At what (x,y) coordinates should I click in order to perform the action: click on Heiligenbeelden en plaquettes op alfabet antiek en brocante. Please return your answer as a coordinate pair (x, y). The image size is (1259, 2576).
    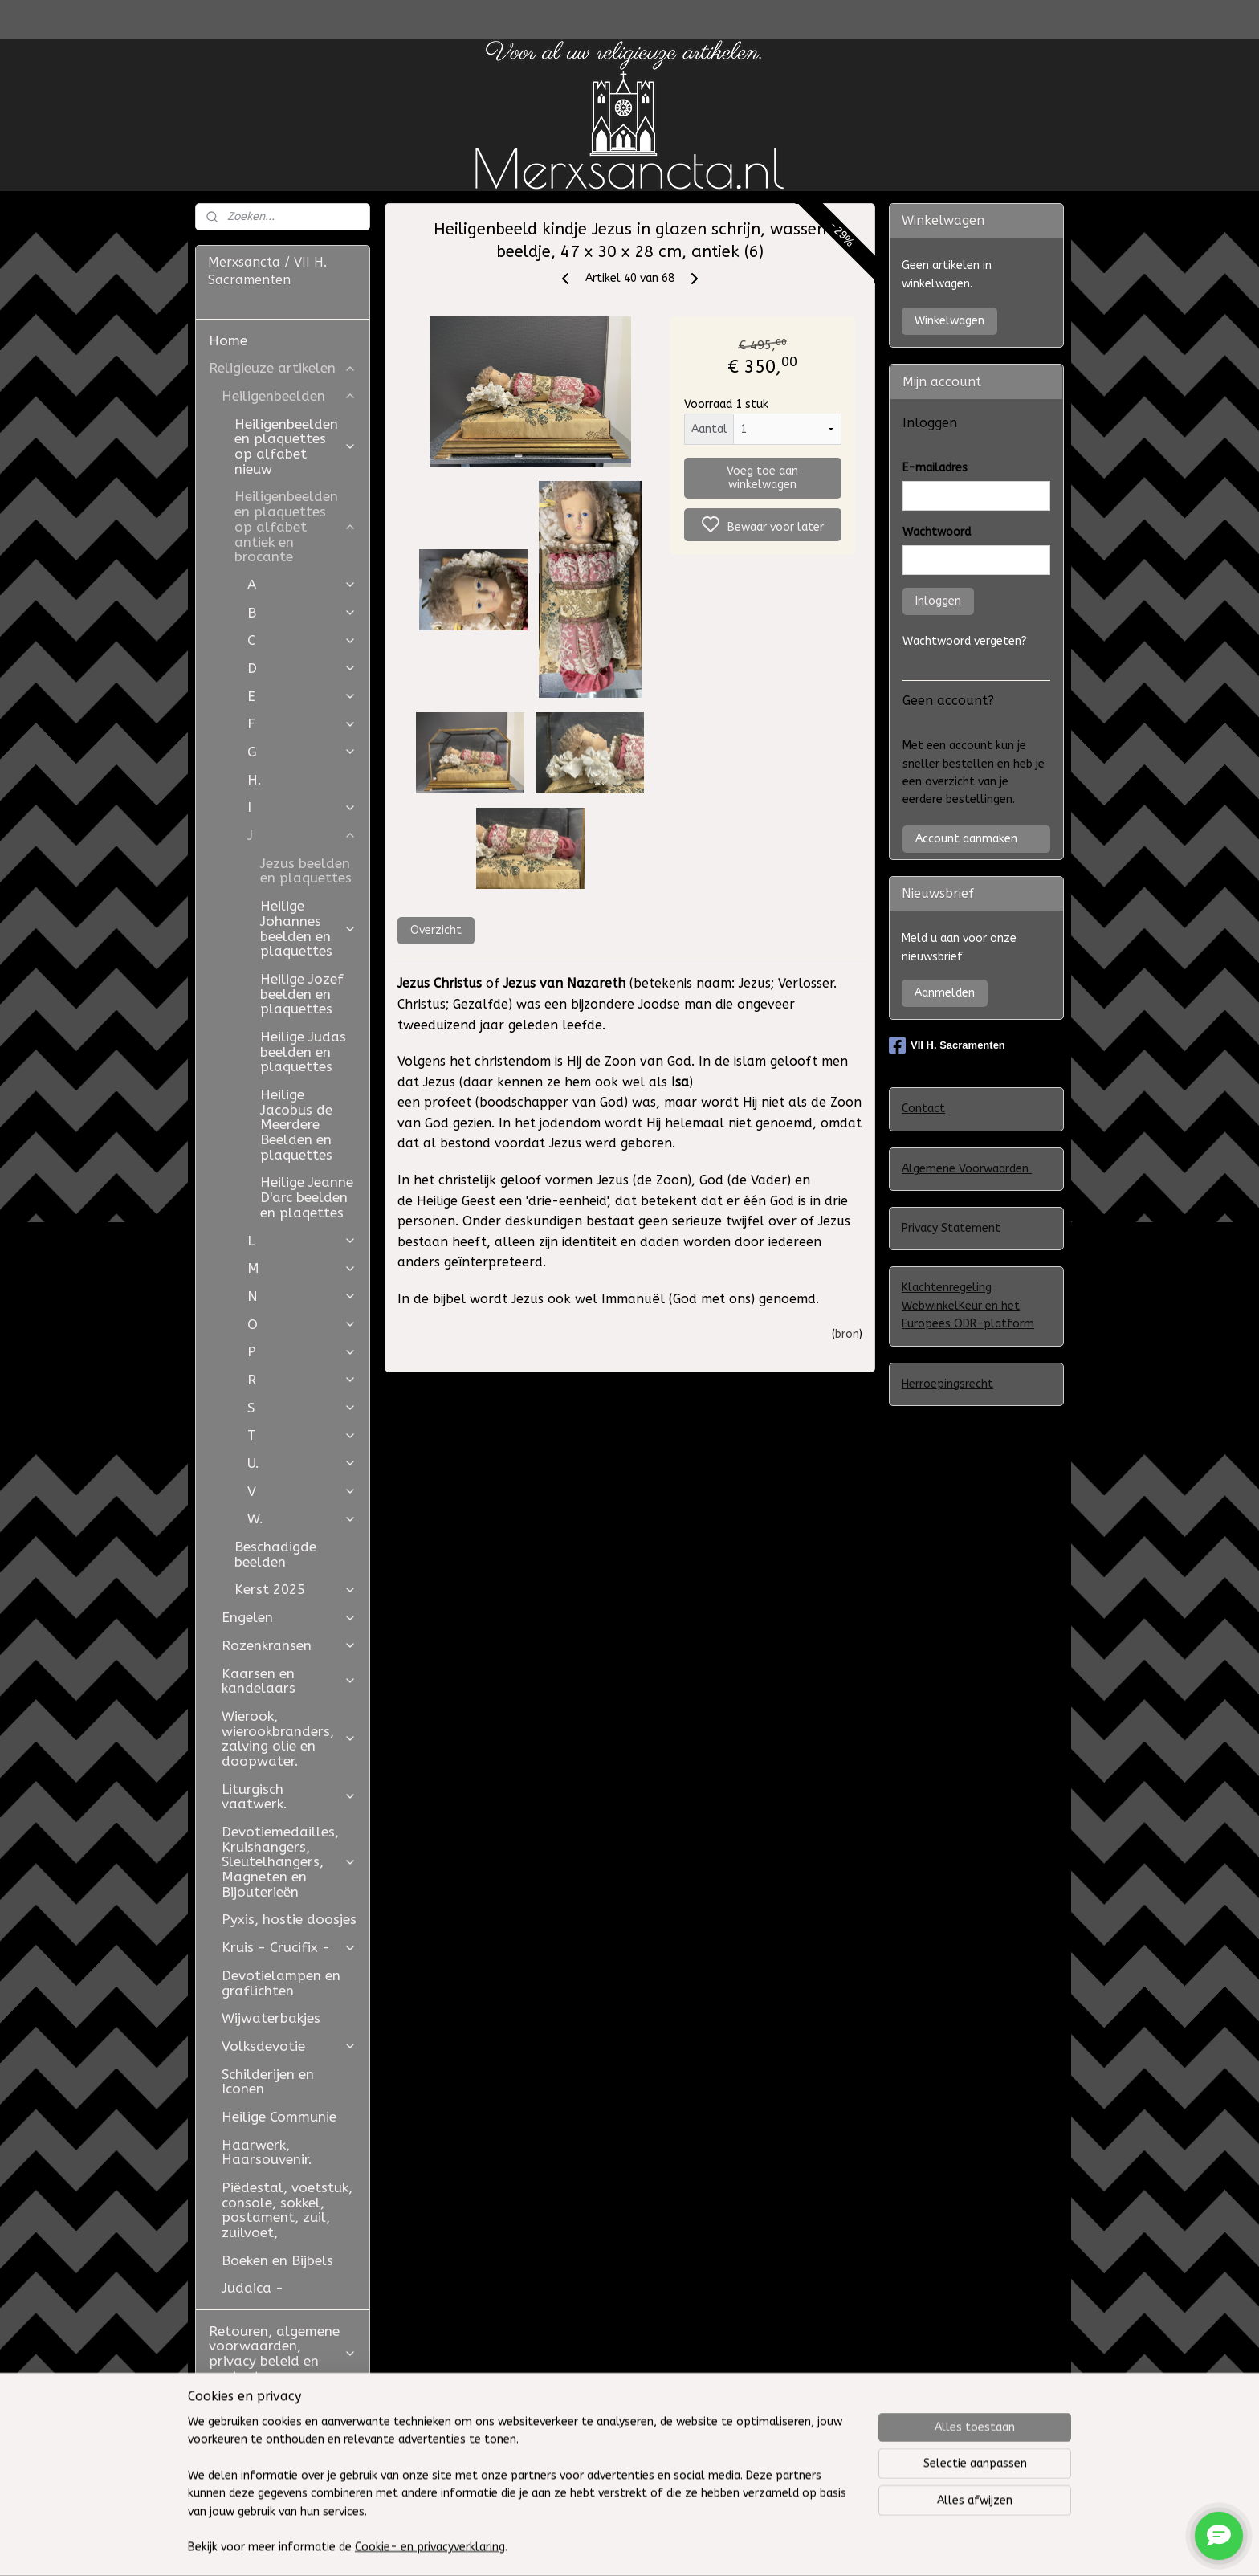
    Looking at the image, I should click on (295, 526).